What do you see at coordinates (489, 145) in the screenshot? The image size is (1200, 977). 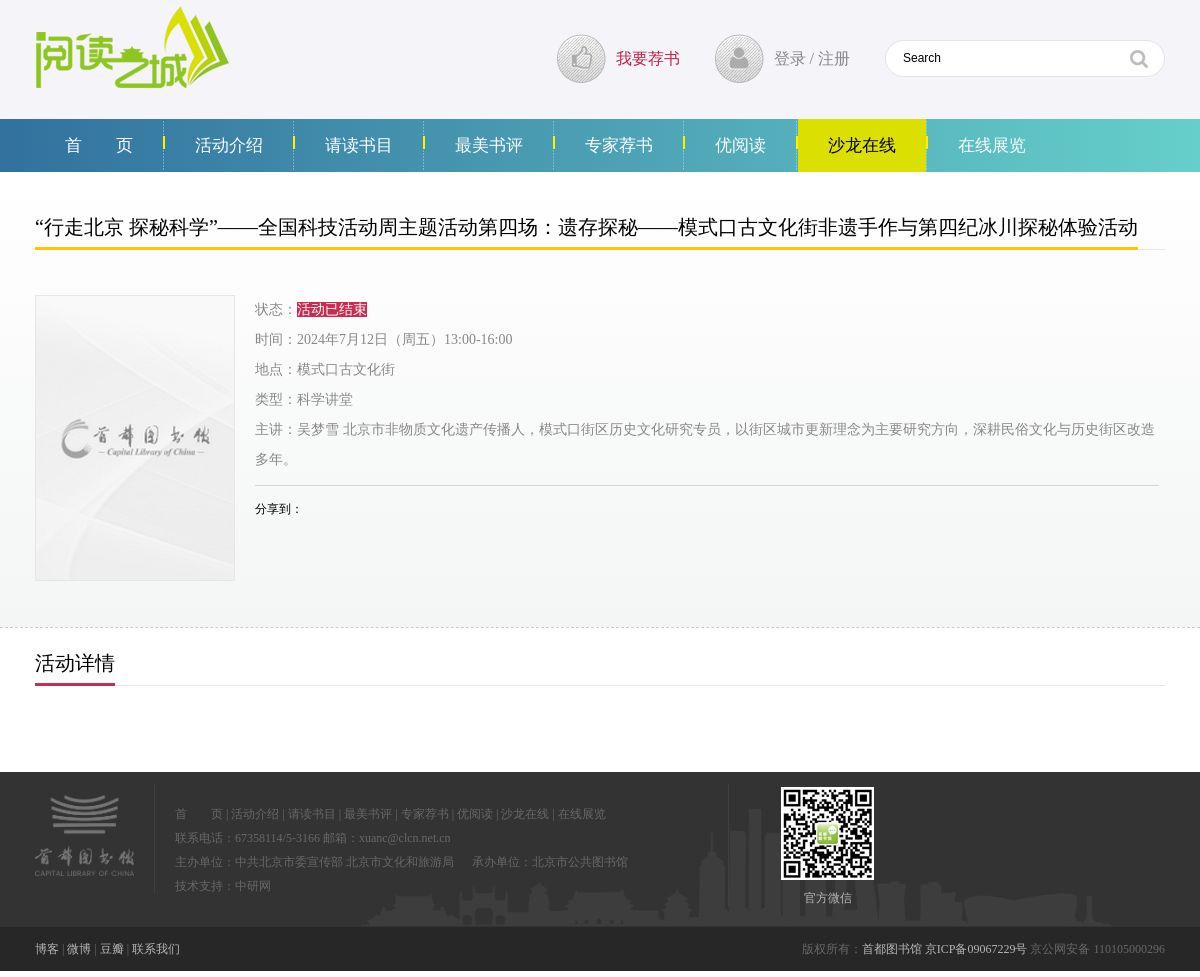 I see `最美书评` at bounding box center [489, 145].